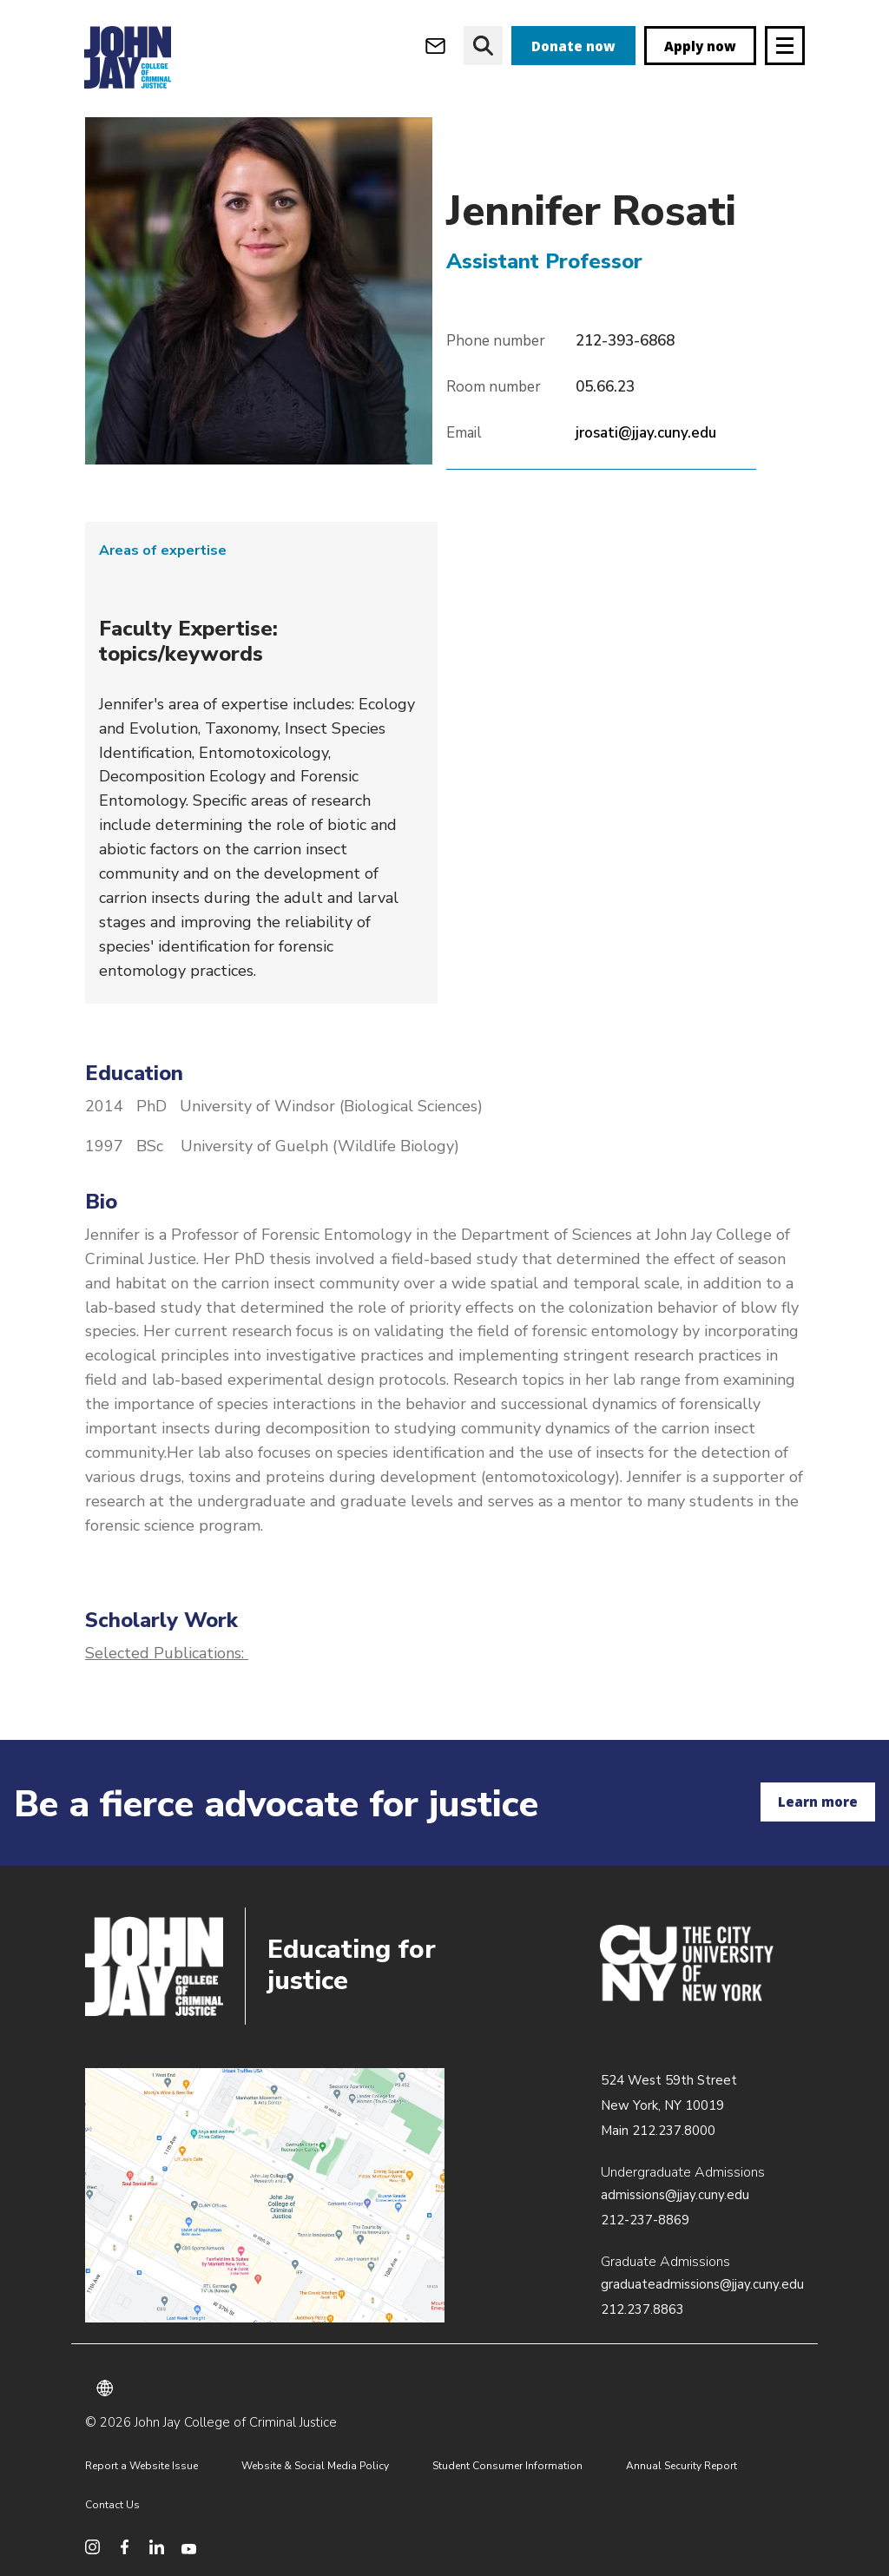  What do you see at coordinates (700, 46) in the screenshot?
I see `Apply now [apply]` at bounding box center [700, 46].